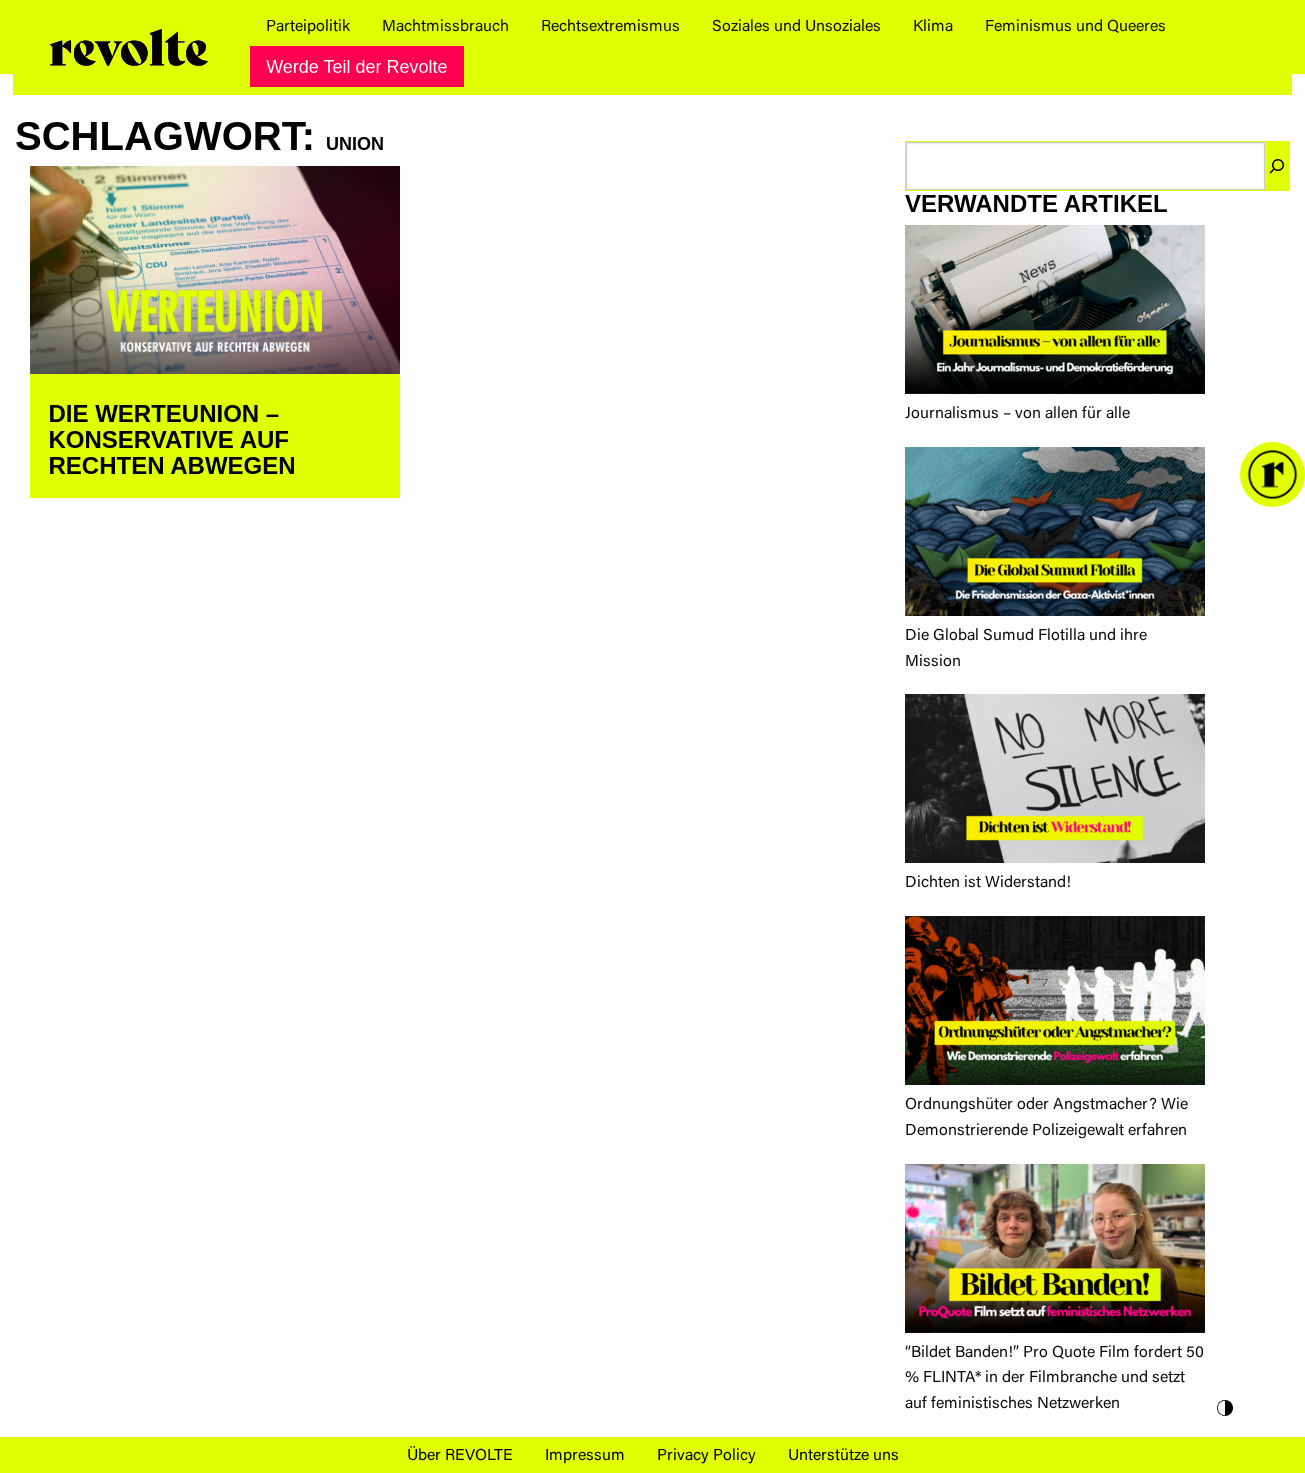  Describe the element at coordinates (308, 27) in the screenshot. I see `Parteipolitik` at that location.